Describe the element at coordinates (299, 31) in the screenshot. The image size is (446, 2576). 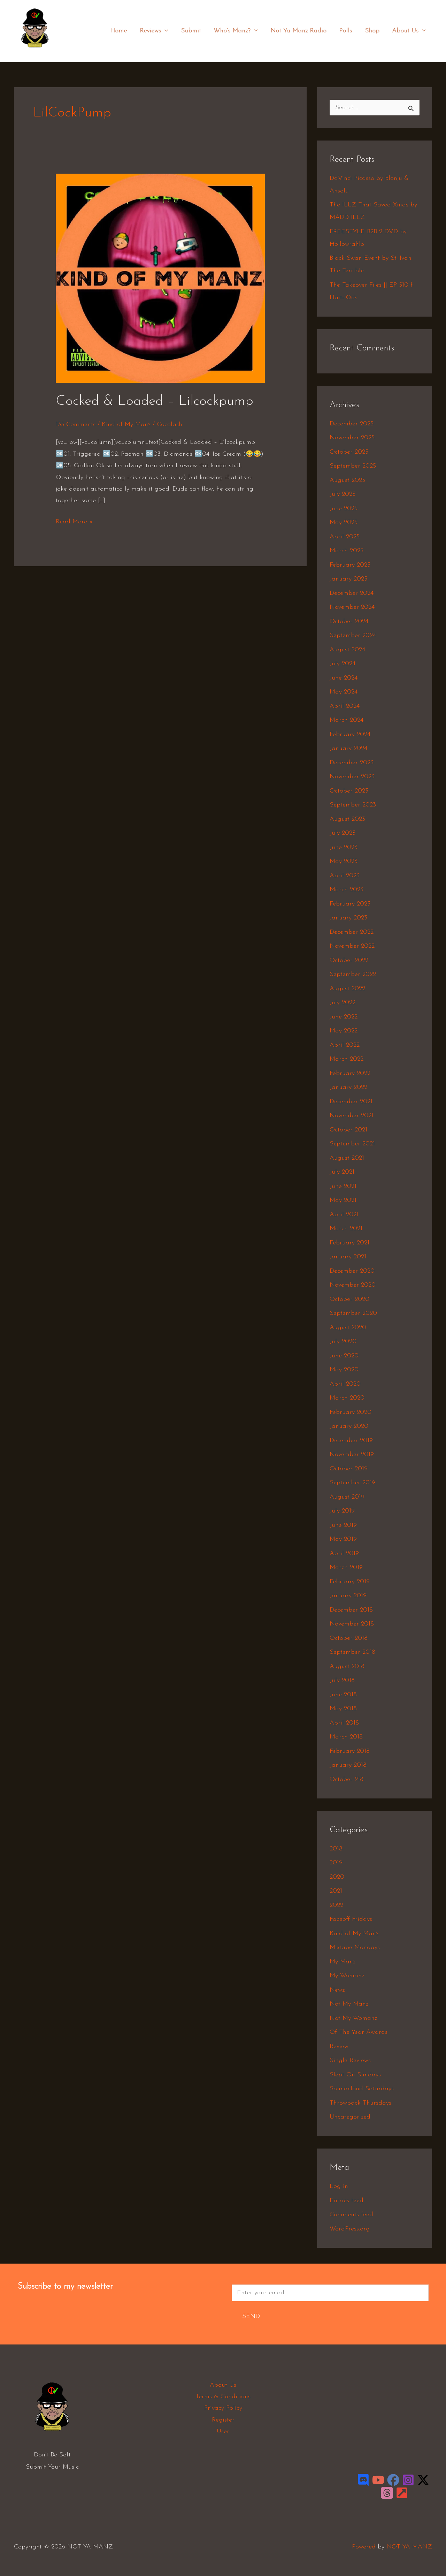
I see `Not Ya Manz Radio` at that location.